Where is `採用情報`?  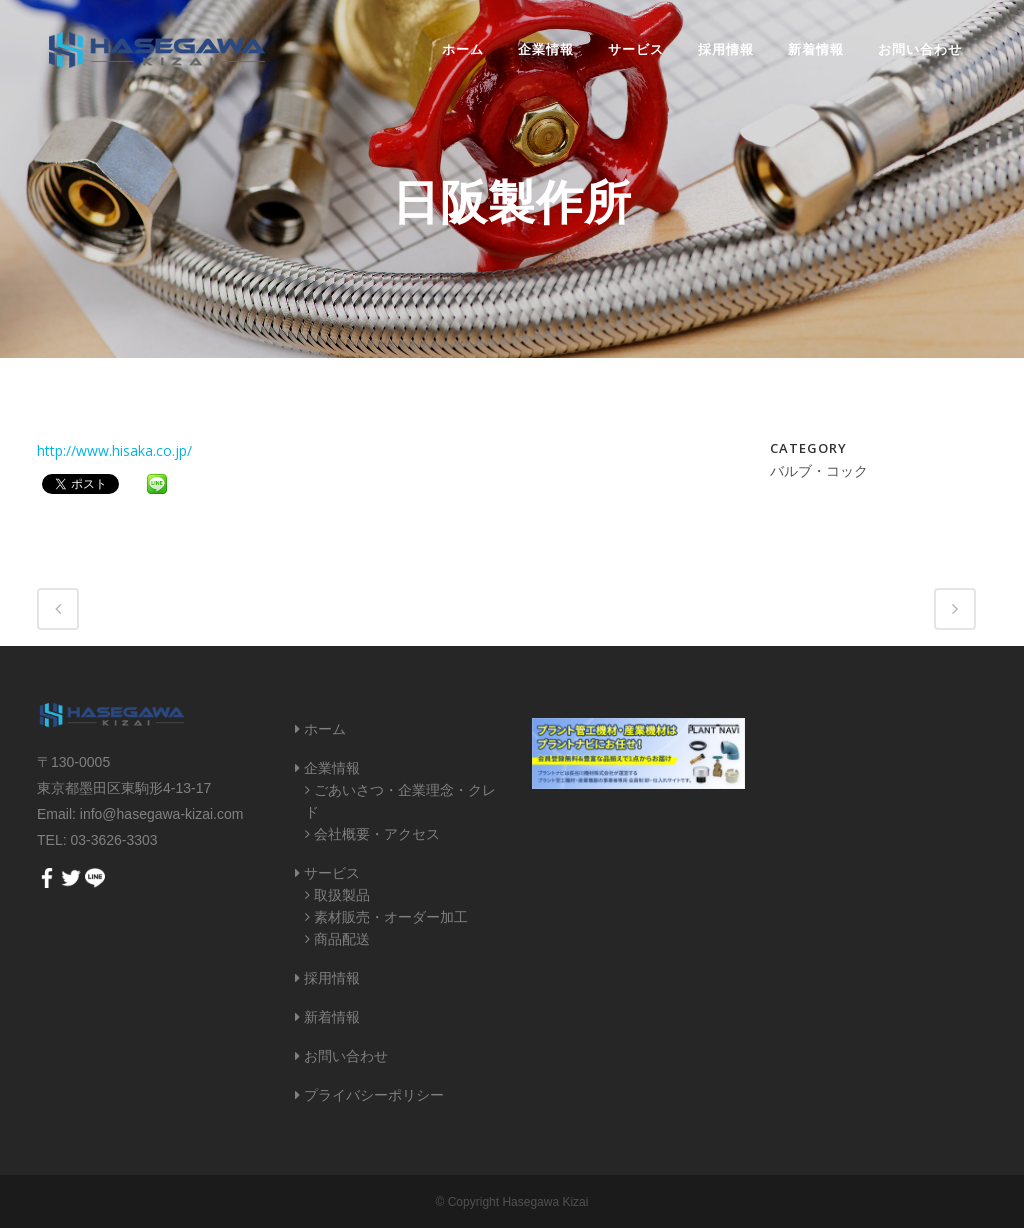
採用情報 is located at coordinates (332, 978).